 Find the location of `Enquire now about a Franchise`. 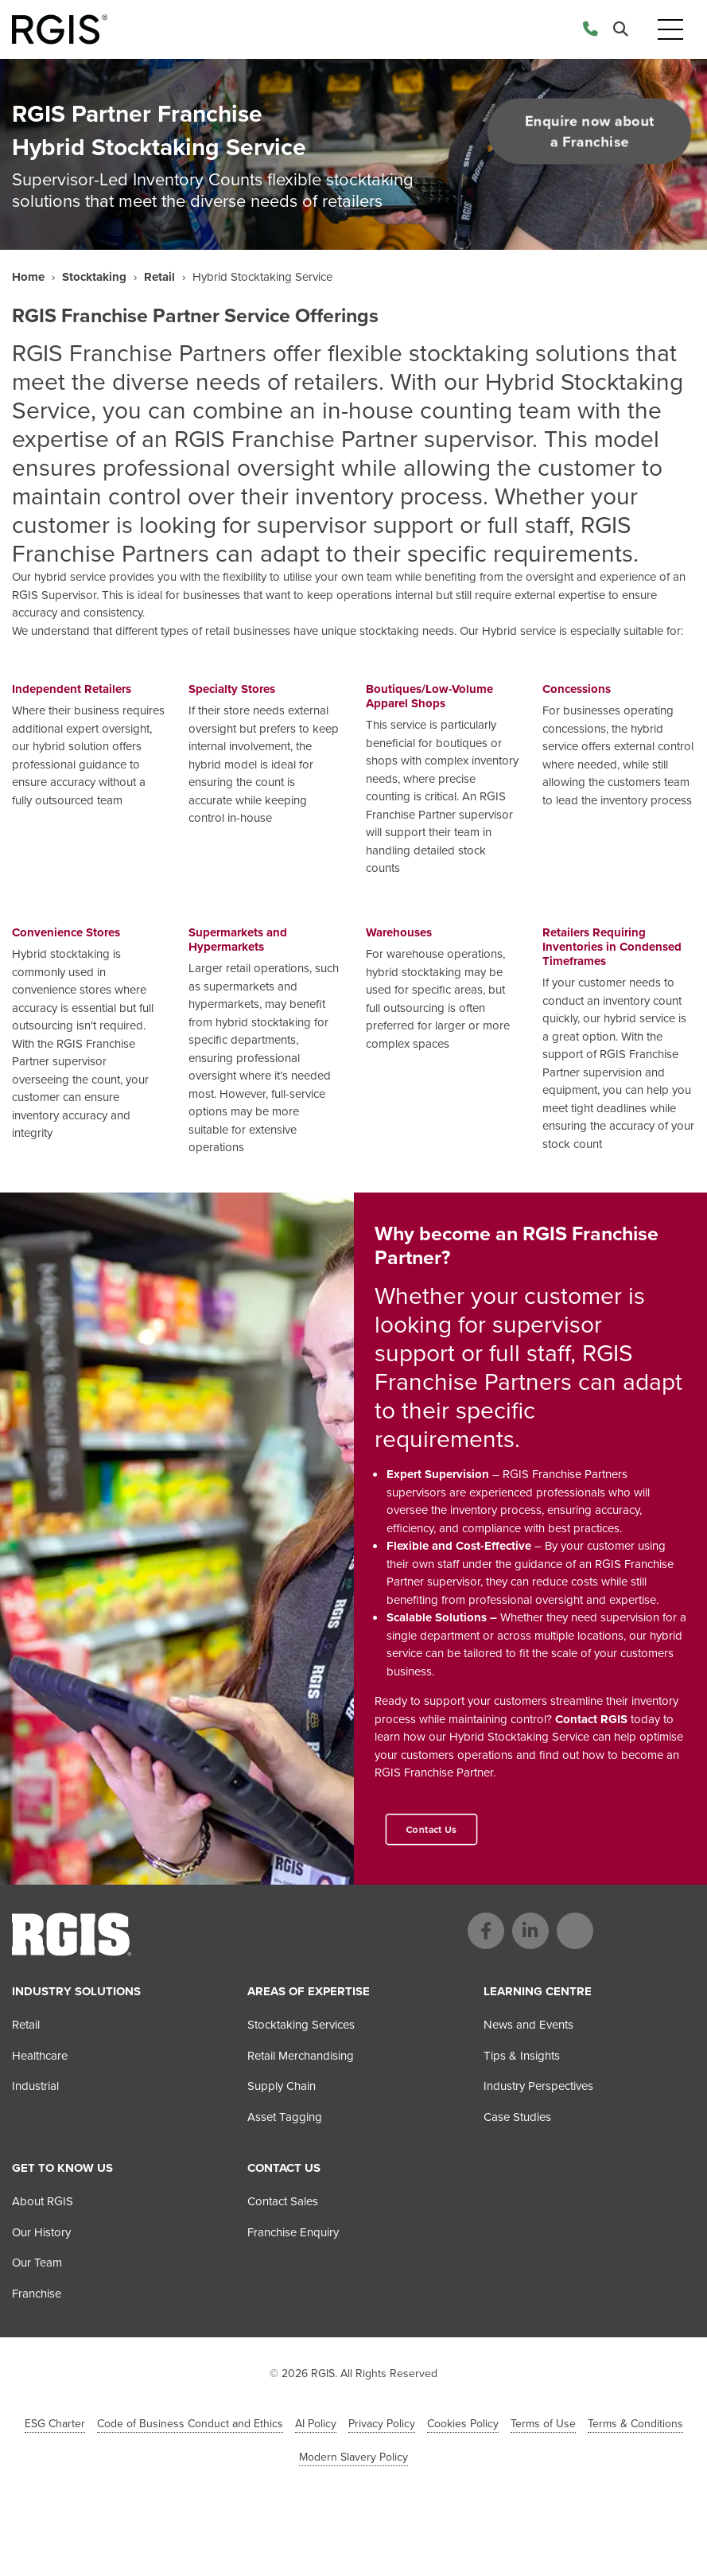

Enquire now about a Franchise is located at coordinates (588, 131).